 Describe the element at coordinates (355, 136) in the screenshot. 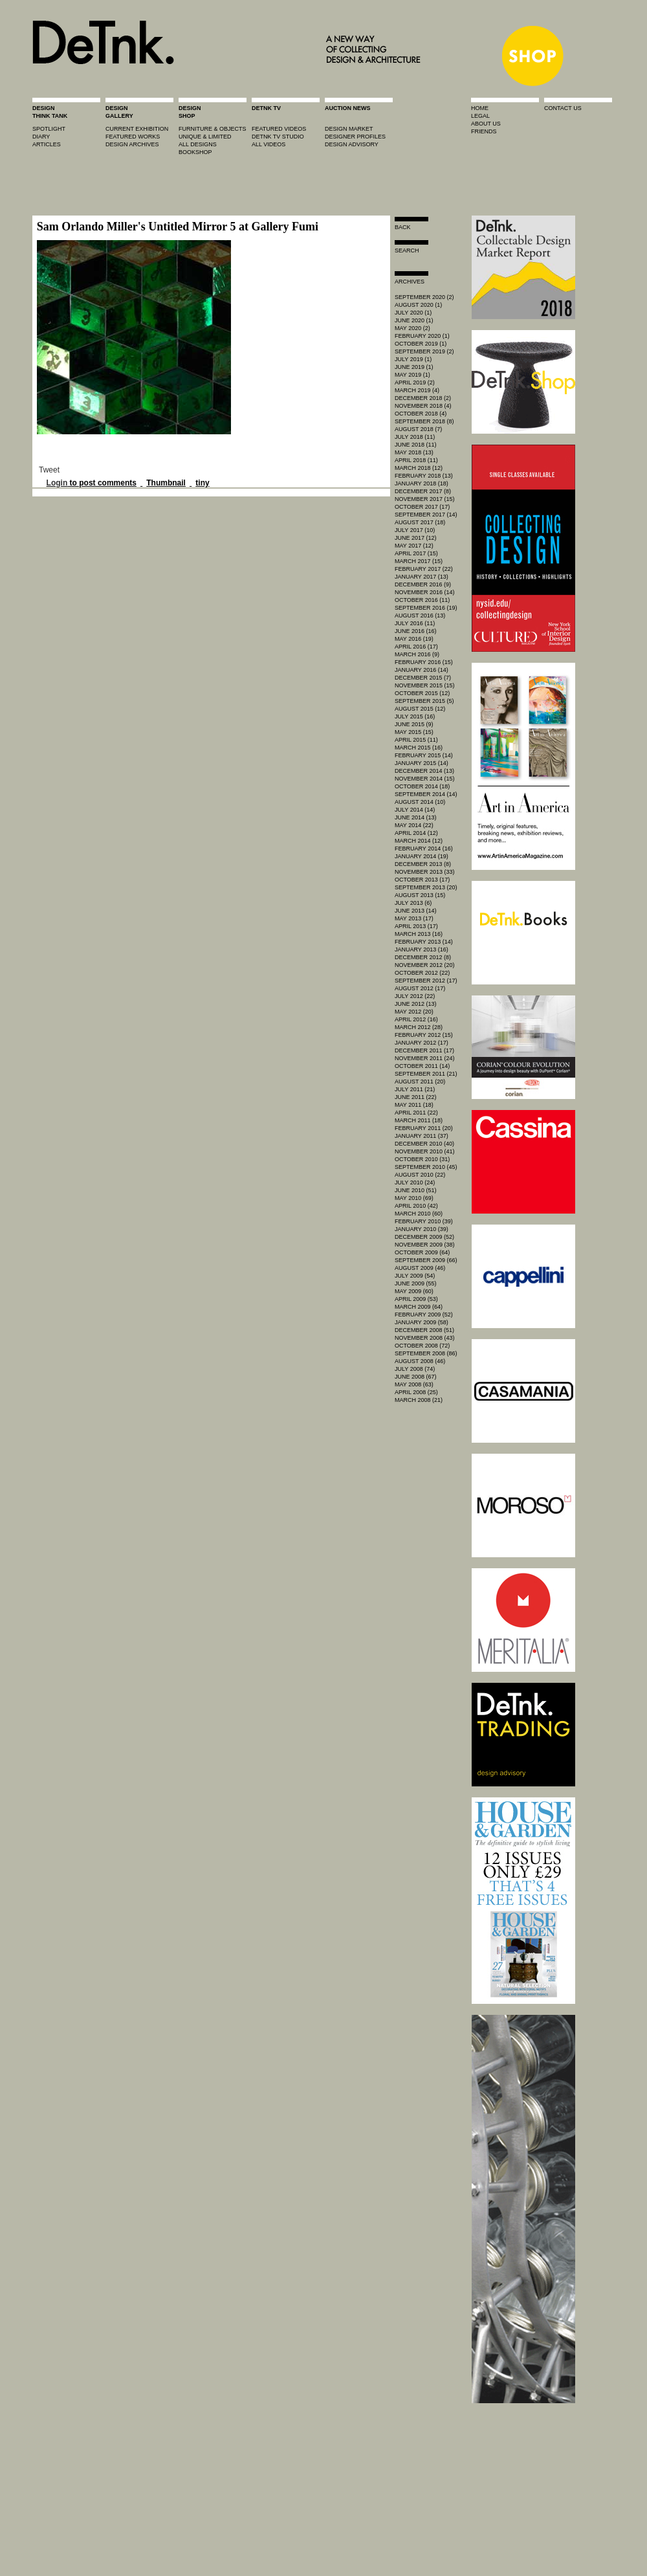

I see `designer profiles` at that location.